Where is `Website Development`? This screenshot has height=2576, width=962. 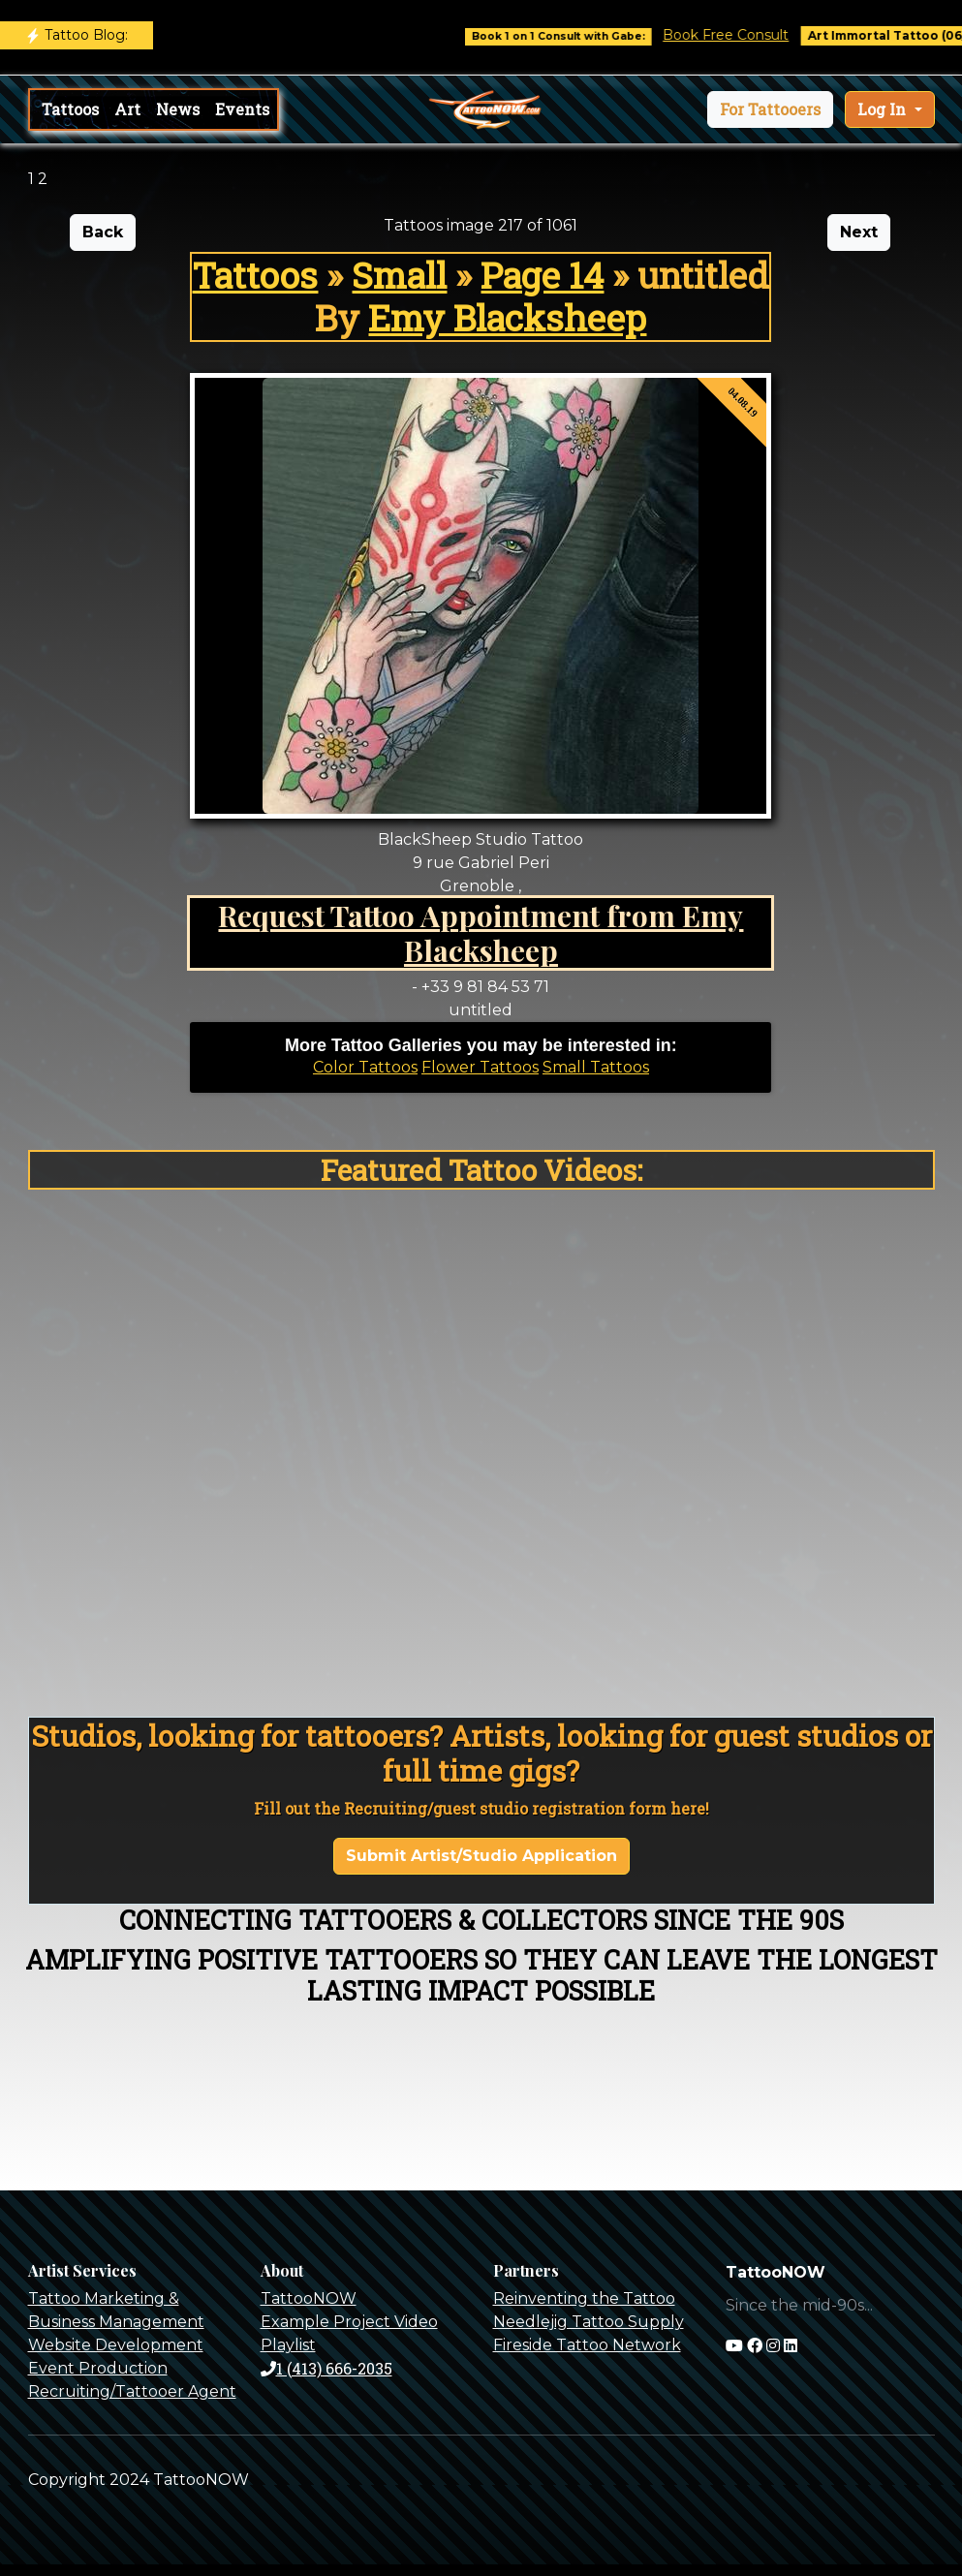 Website Development is located at coordinates (115, 2345).